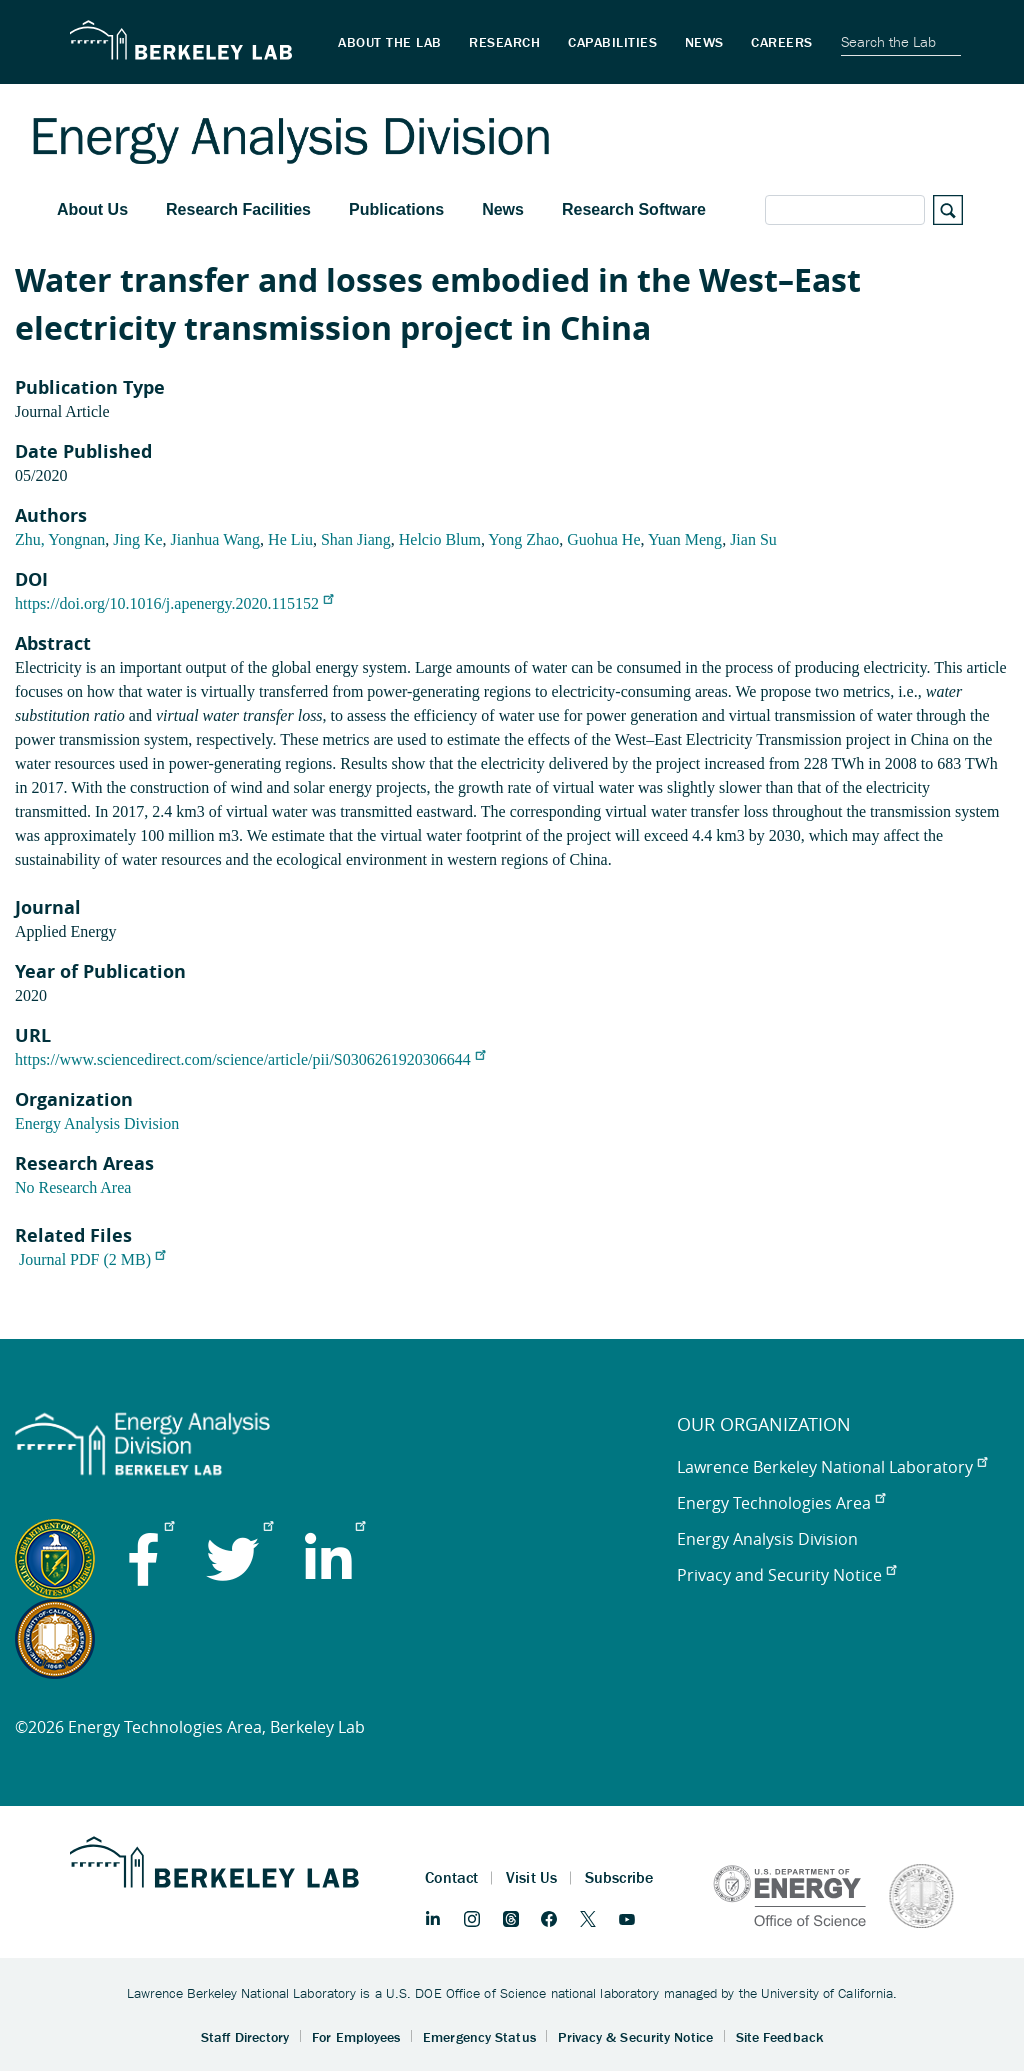 Image resolution: width=1024 pixels, height=2072 pixels. I want to click on https://doi.org/10.1016/j.apenergy.2020.115152, so click(174, 603).